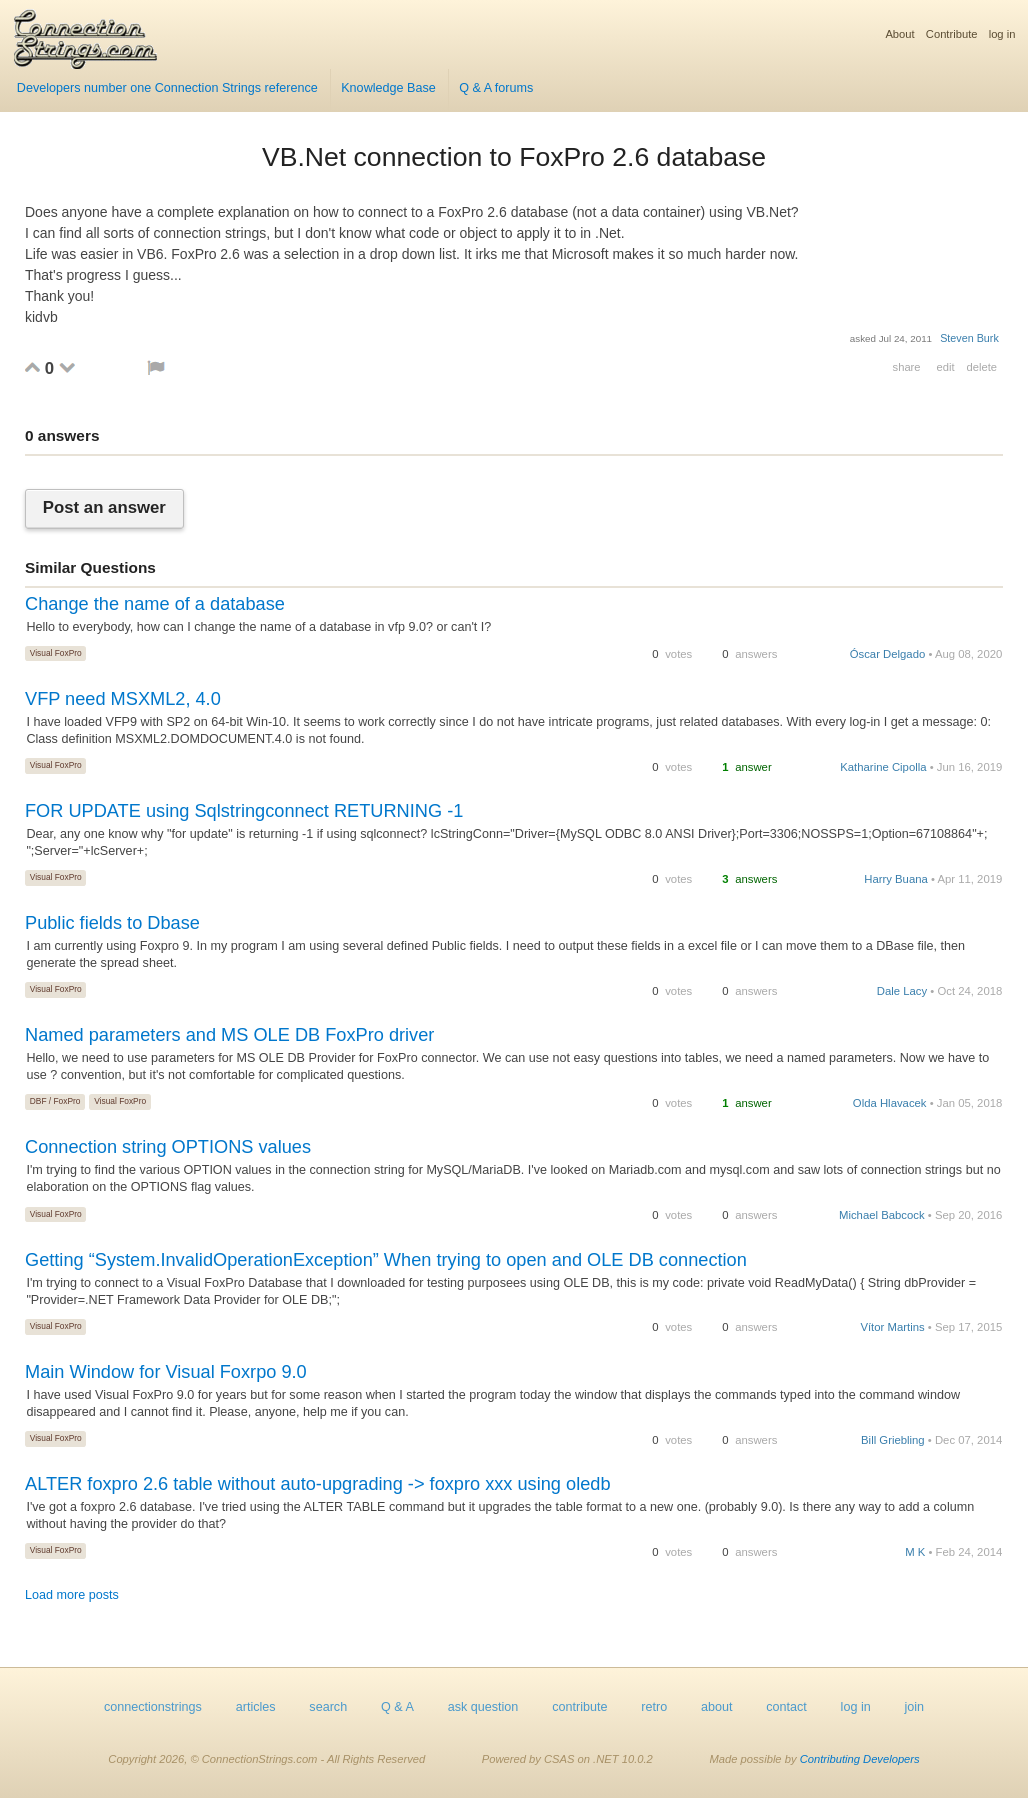 This screenshot has width=1028, height=1798. I want to click on Katharine Cipolla, so click(883, 767).